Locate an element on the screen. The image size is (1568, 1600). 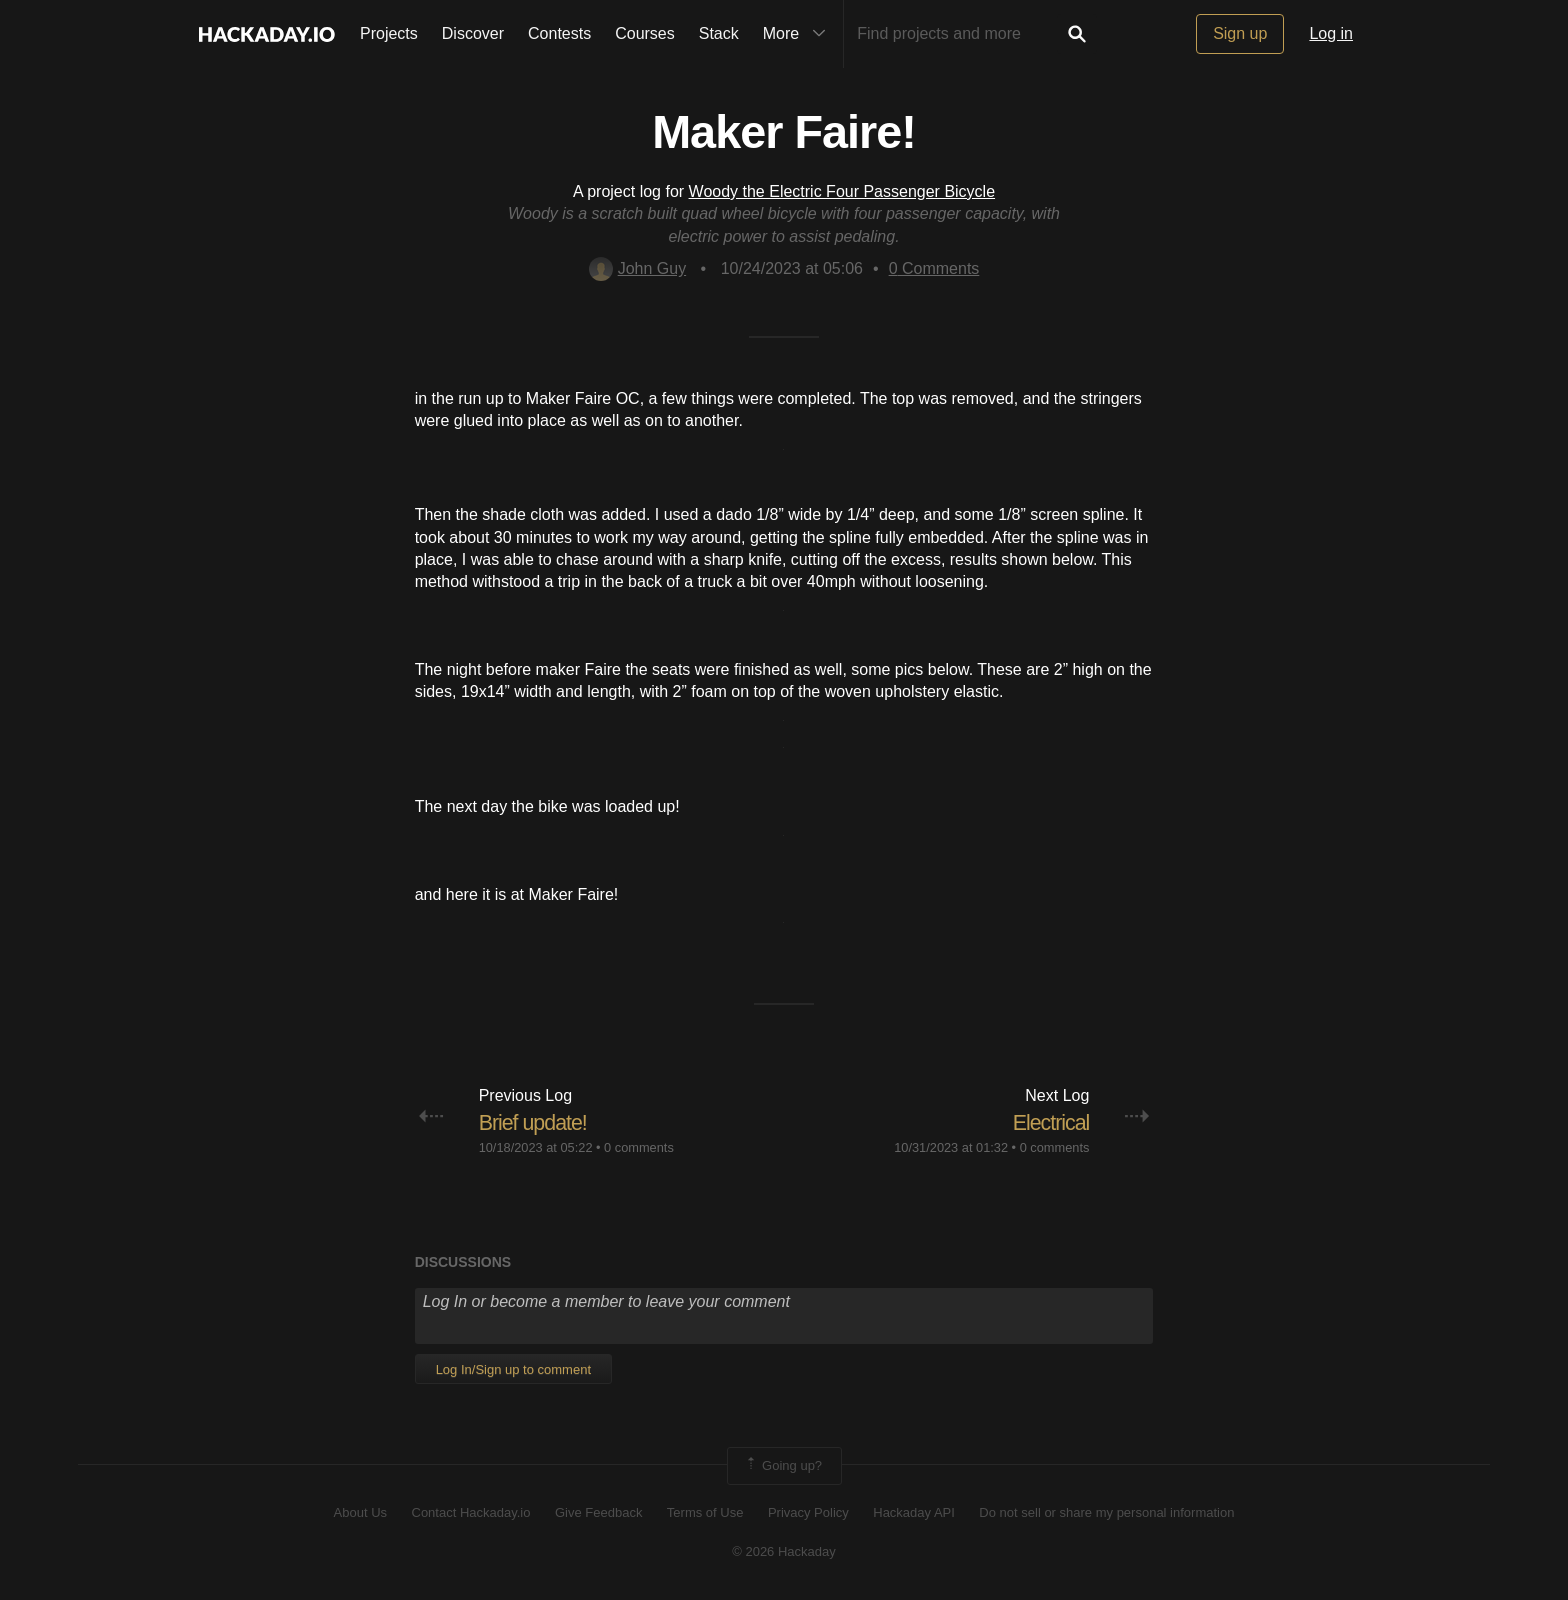
Brief update! is located at coordinates (535, 1122).